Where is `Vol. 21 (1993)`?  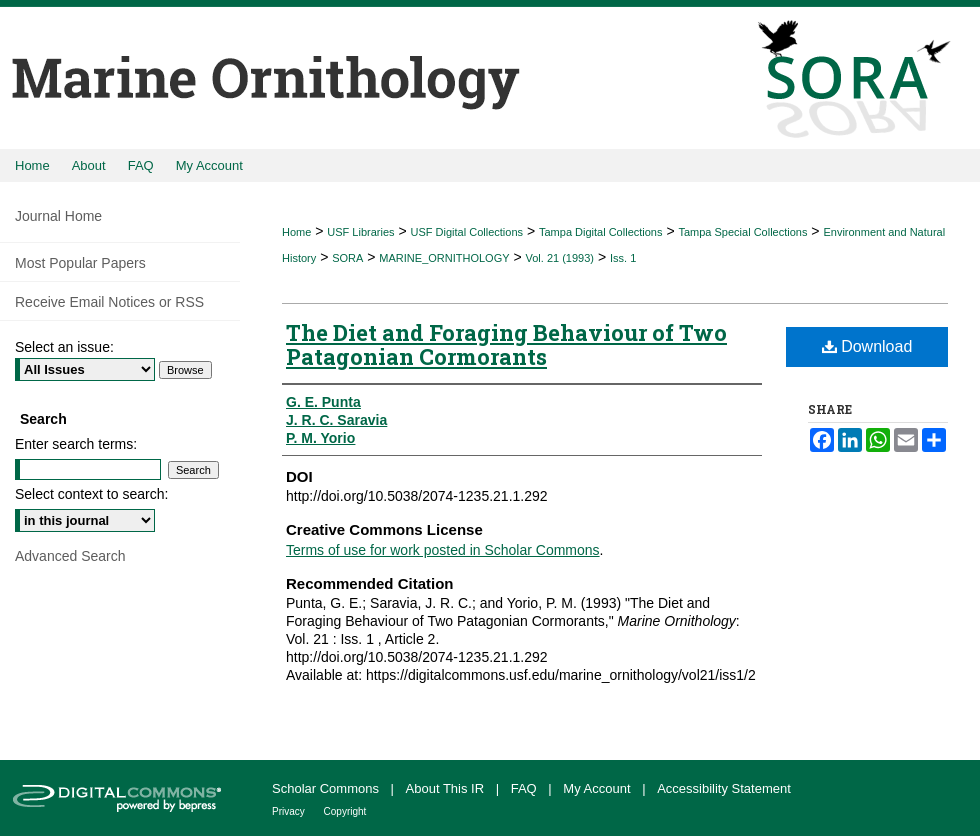 Vol. 21 (1993) is located at coordinates (560, 258).